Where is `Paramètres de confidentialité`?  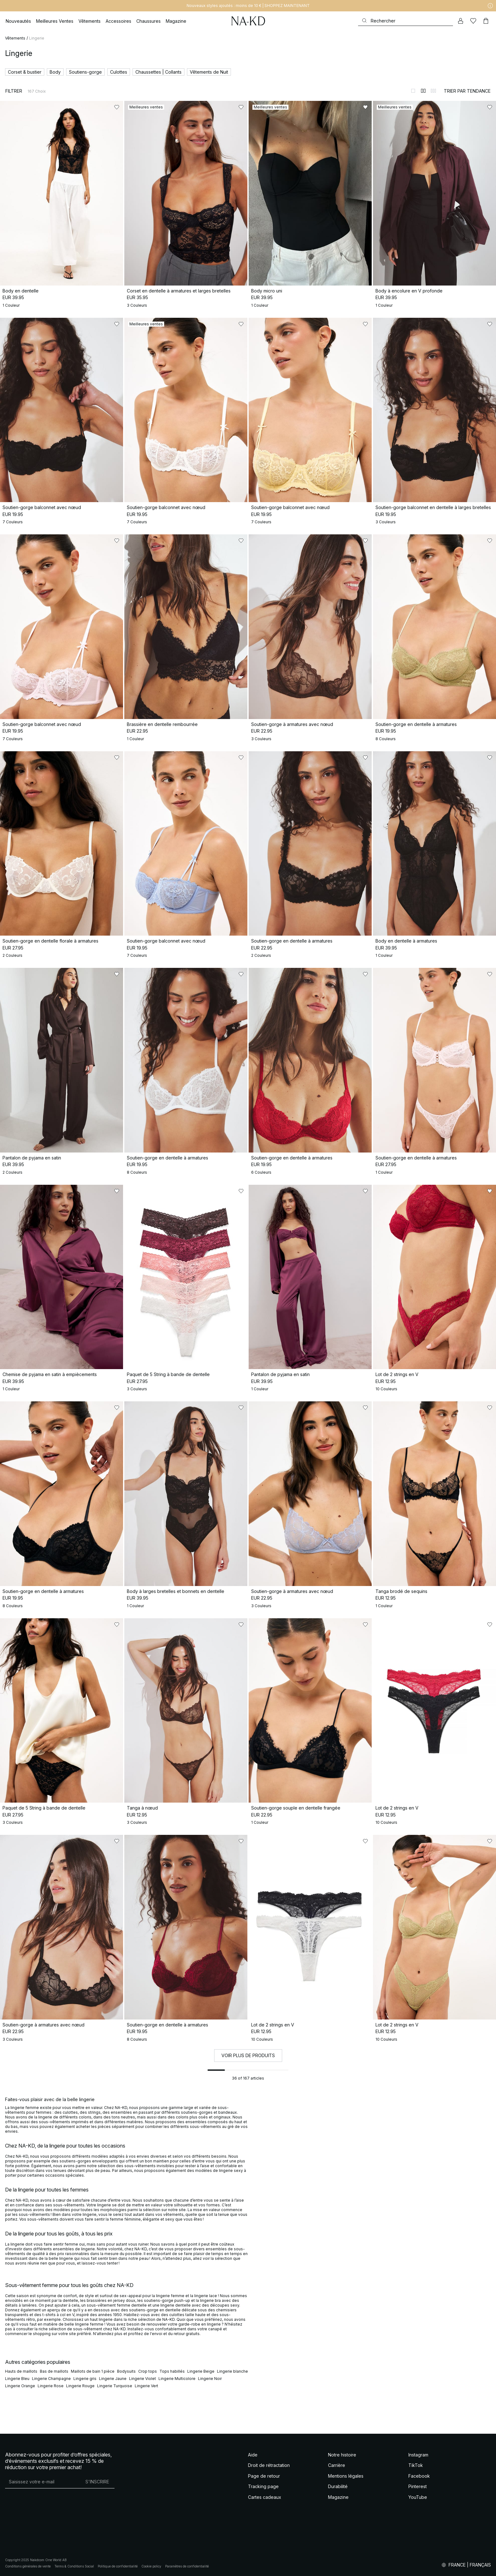 Paramètres de confidentialité is located at coordinates (187, 2566).